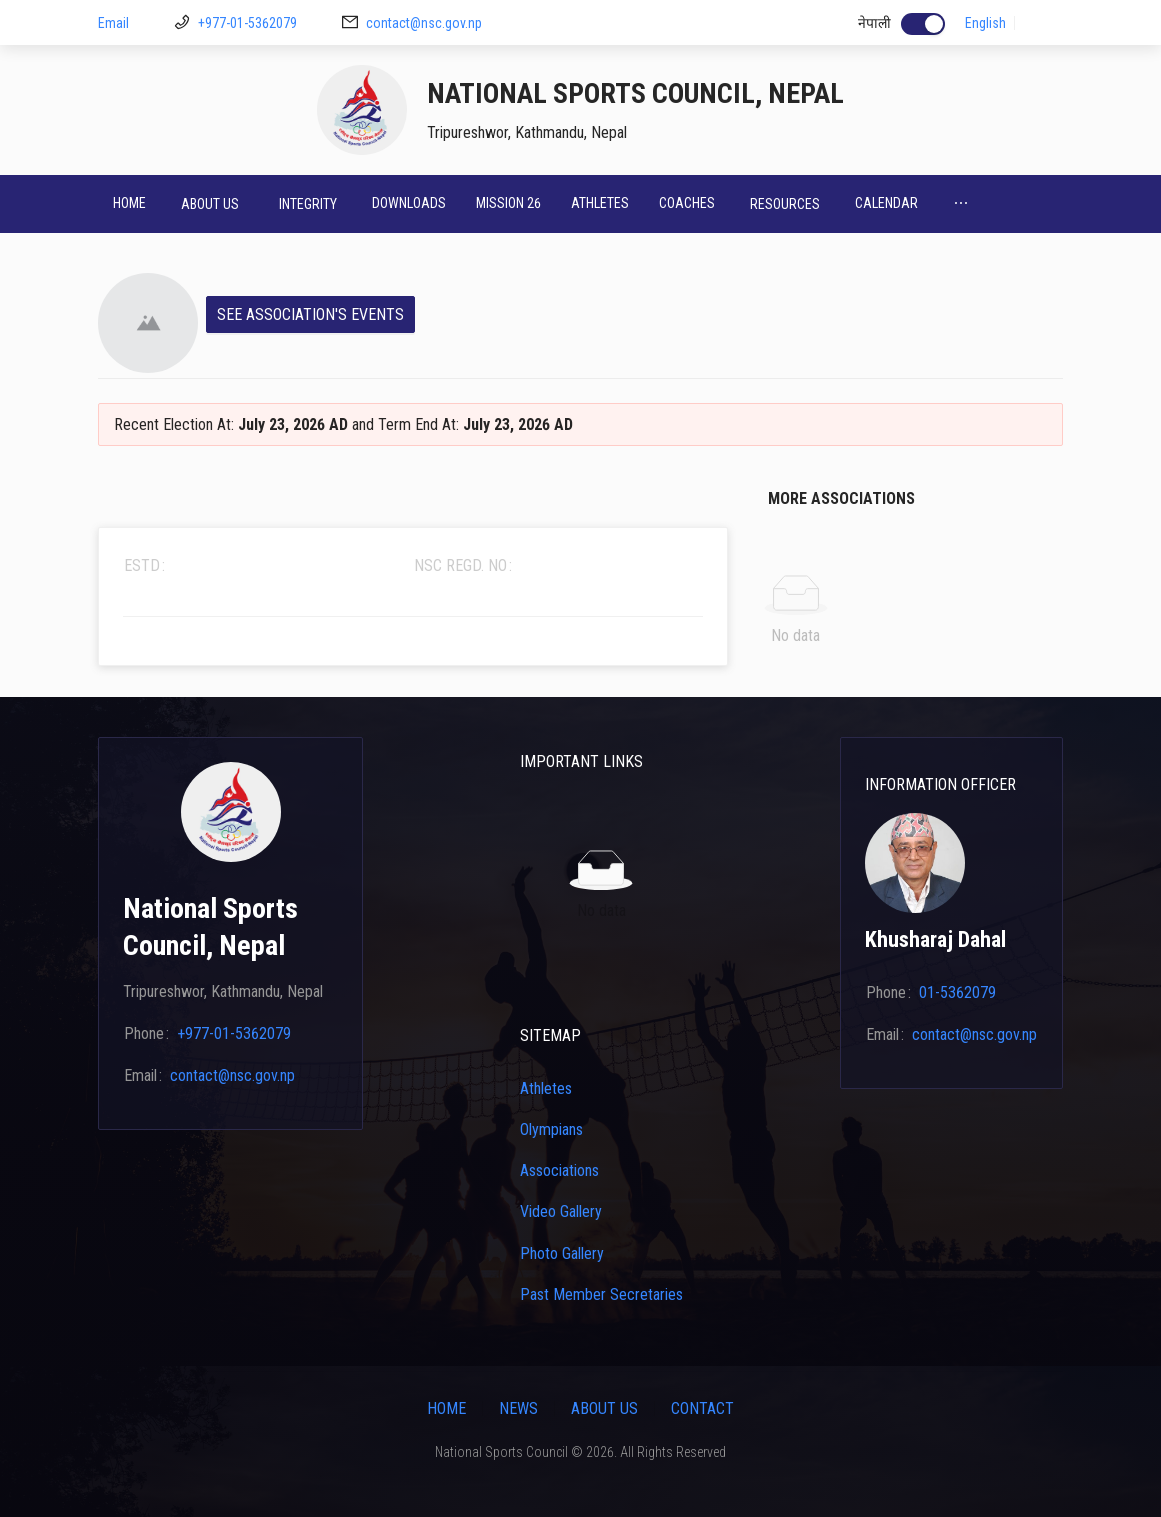  What do you see at coordinates (923, 24) in the screenshot?
I see `[switch]` at bounding box center [923, 24].